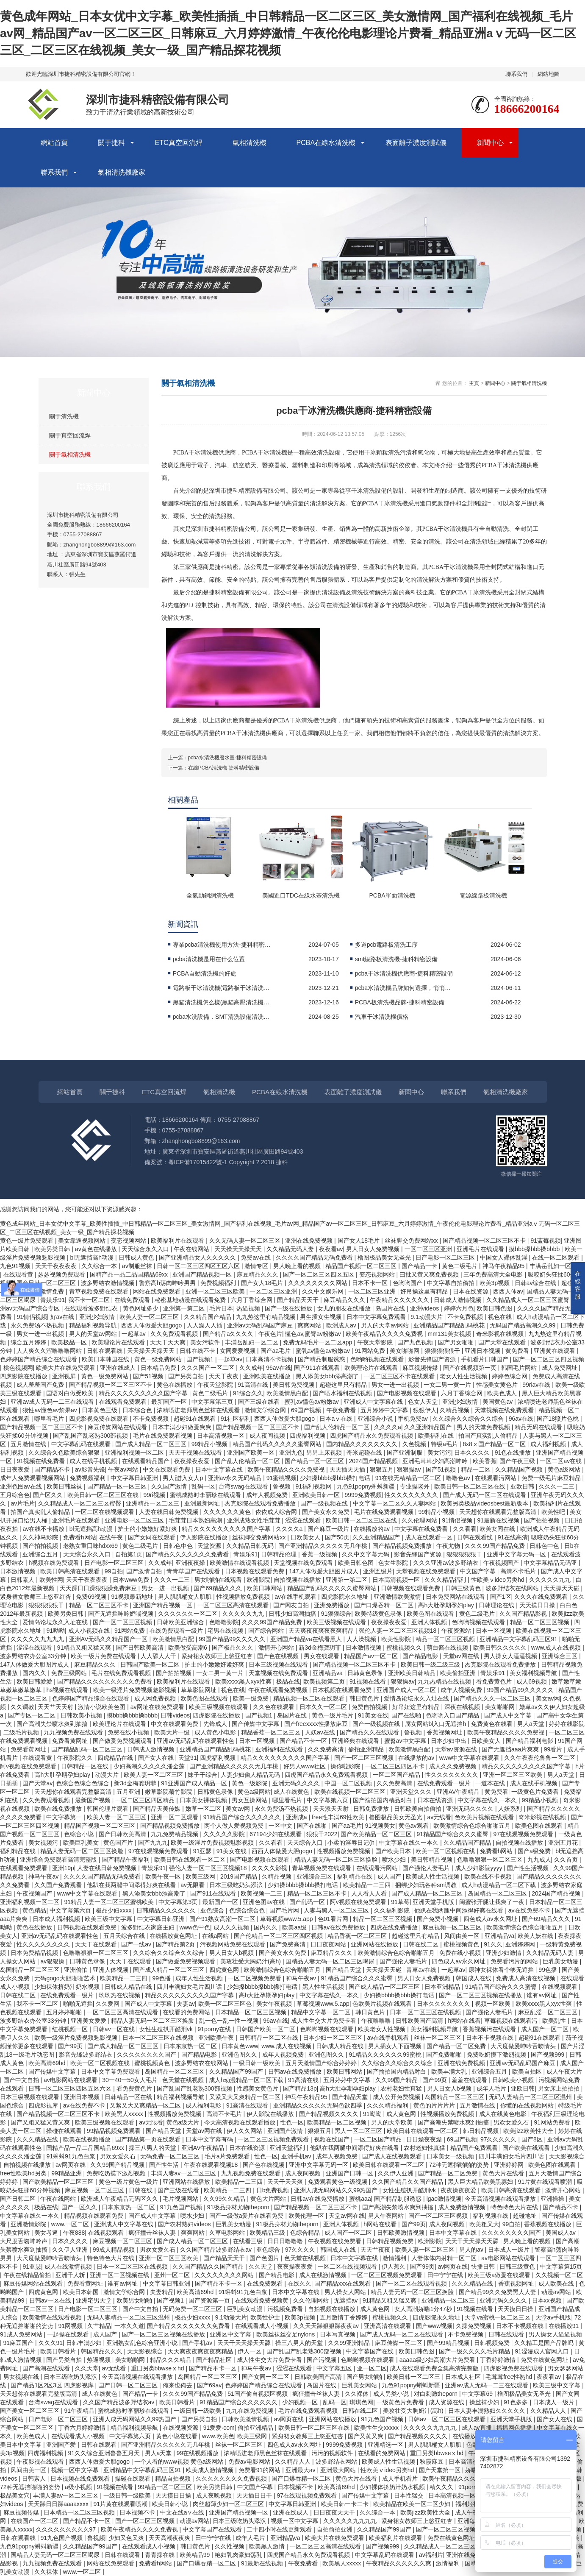 The height and width of the screenshot is (2576, 585). Describe the element at coordinates (412, 1495) in the screenshot. I see `性久久久久久久久久` at that location.